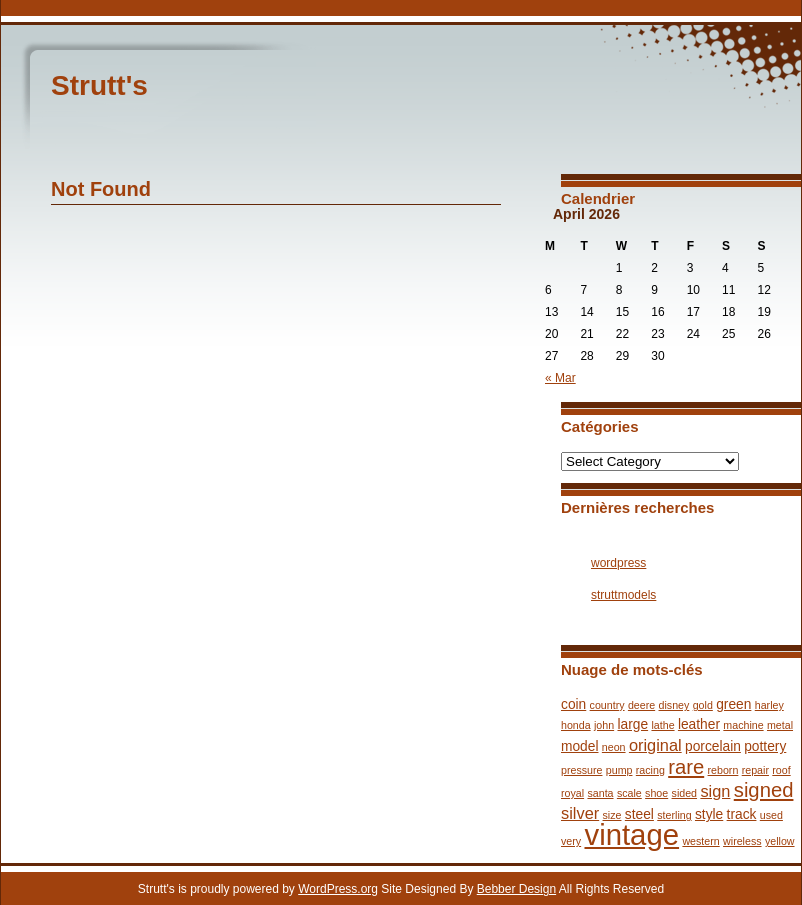  What do you see at coordinates (674, 815) in the screenshot?
I see `sterling` at bounding box center [674, 815].